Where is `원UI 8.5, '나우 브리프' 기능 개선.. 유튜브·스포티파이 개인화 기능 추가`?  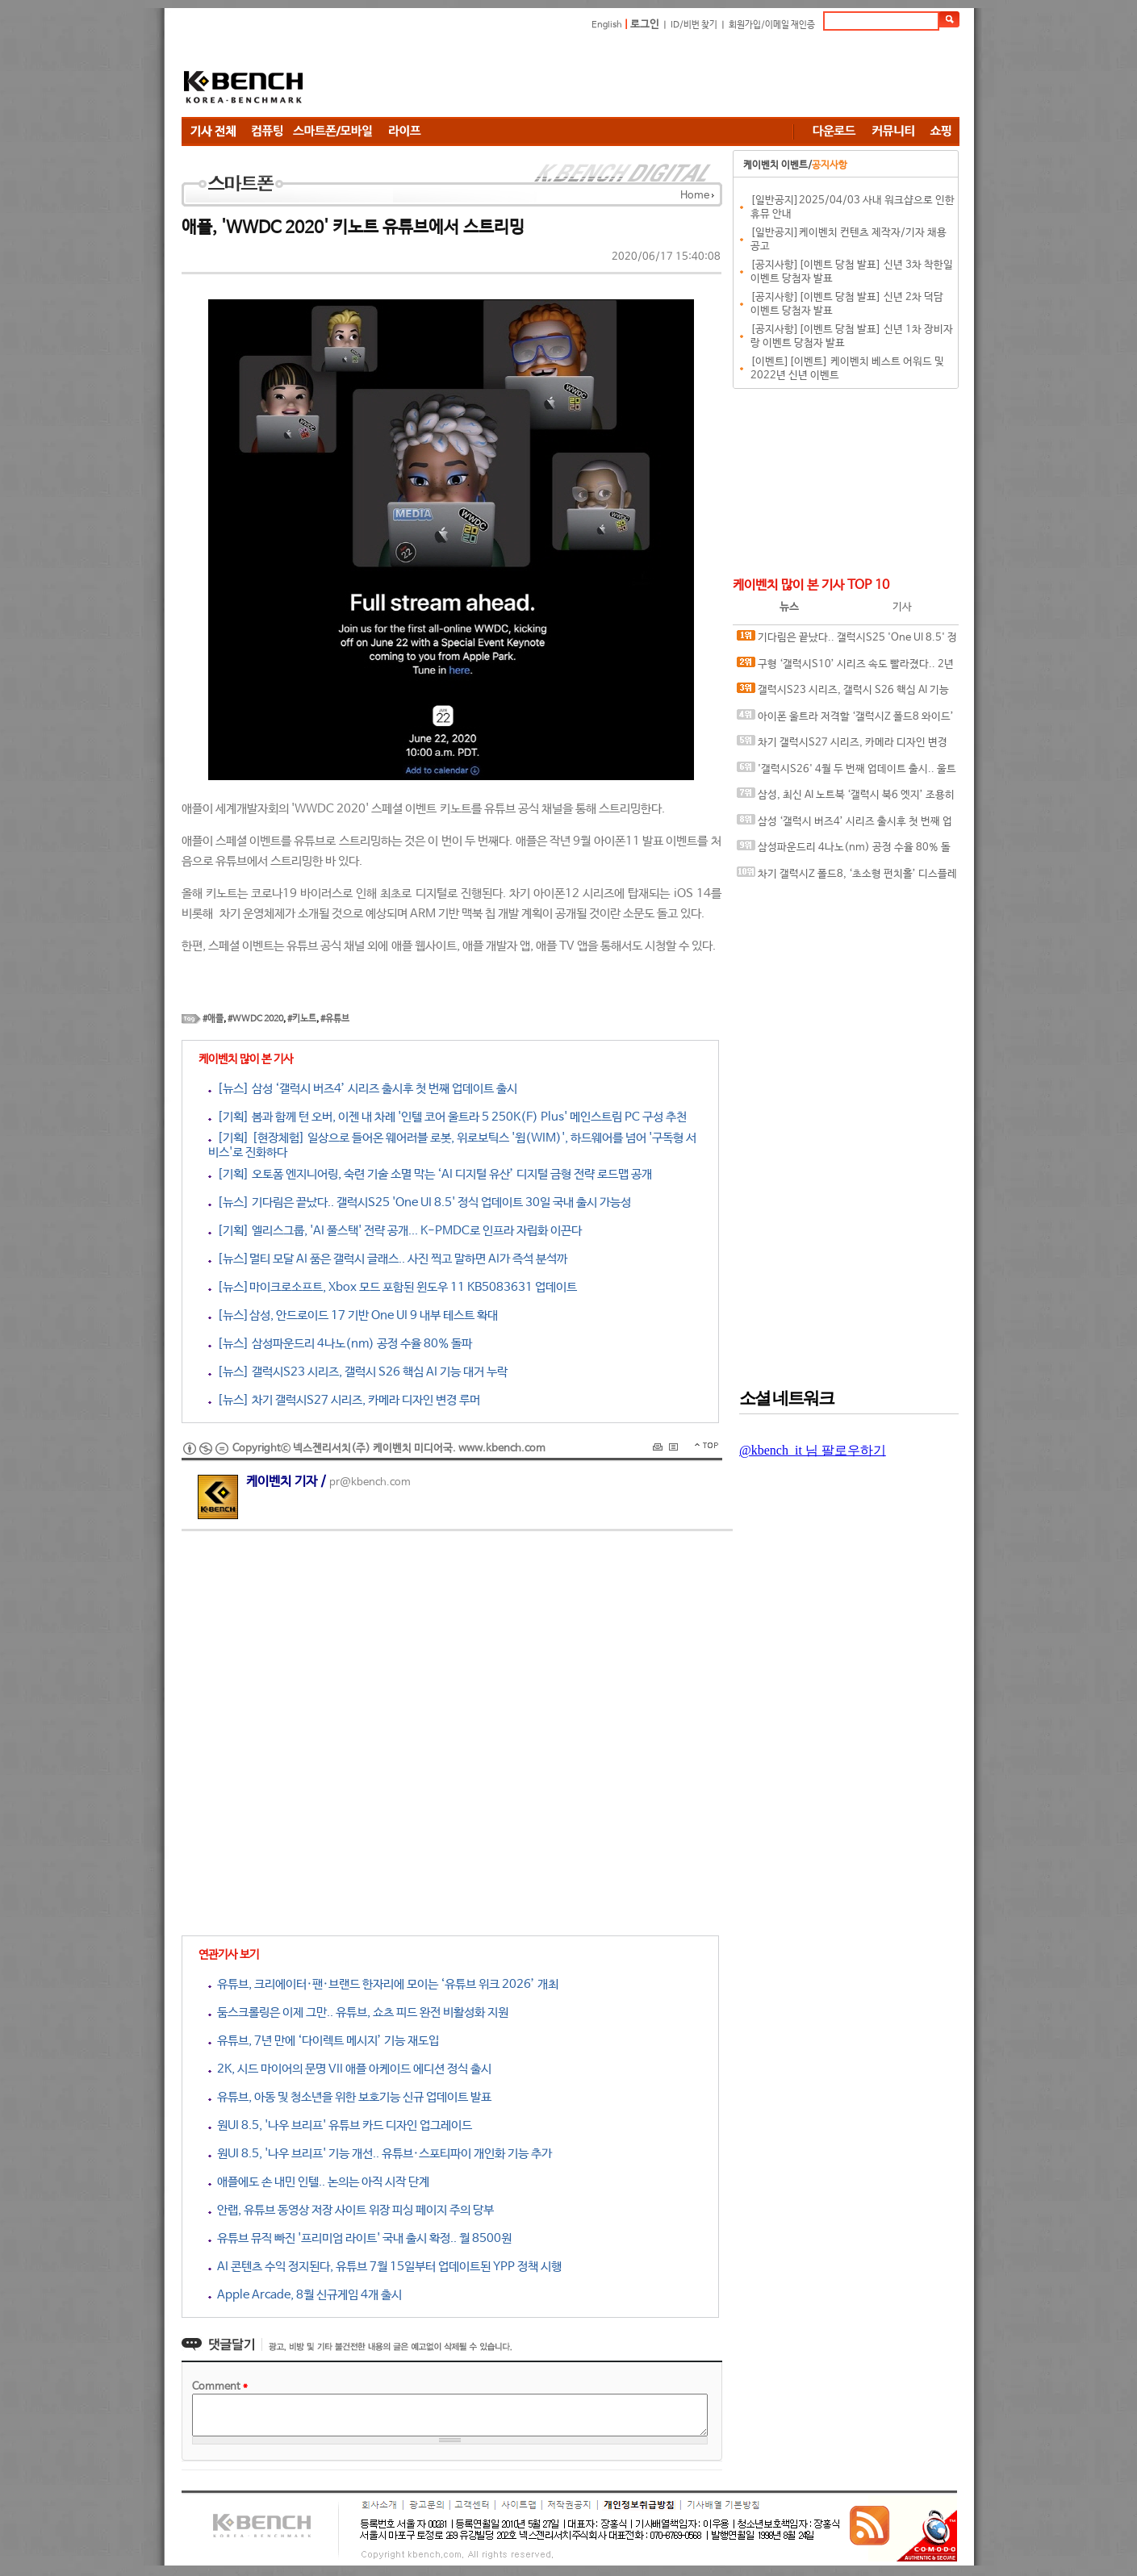 원UI 8.5, '나우 브리프' 기능 개선.. 유튜브·스포티파이 개인화 기능 추가 is located at coordinates (380, 2154).